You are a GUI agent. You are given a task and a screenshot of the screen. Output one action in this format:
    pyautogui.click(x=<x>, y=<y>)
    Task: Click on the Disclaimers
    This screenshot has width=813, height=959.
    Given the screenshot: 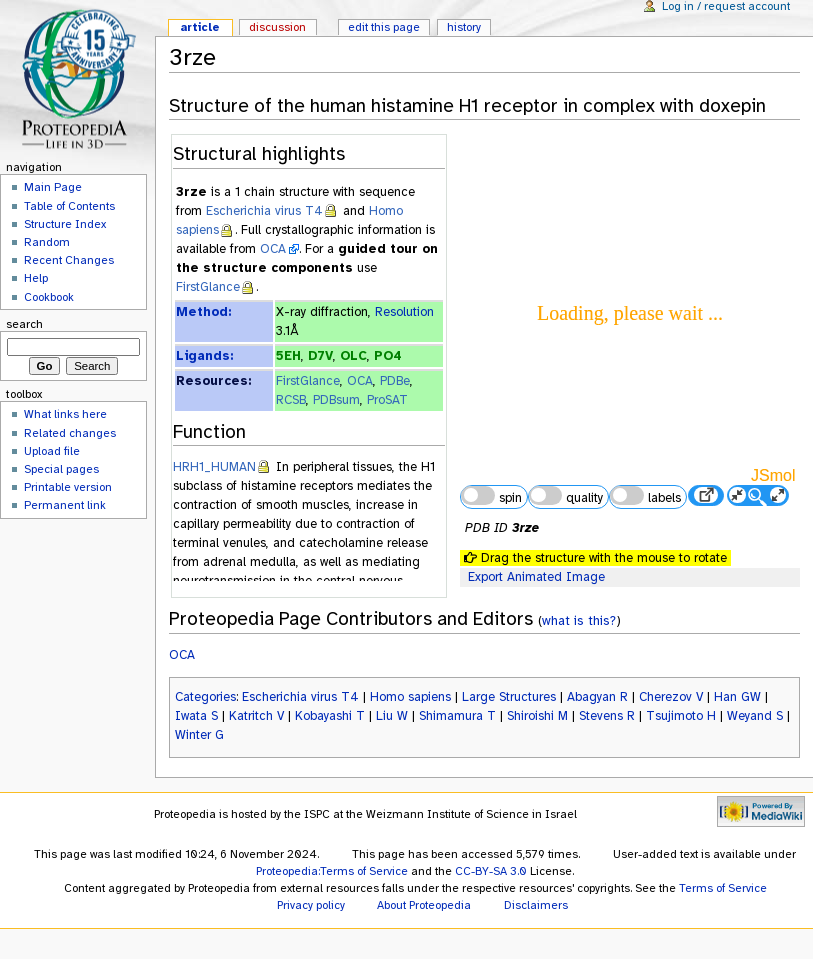 What is the action you would take?
    pyautogui.click(x=536, y=905)
    